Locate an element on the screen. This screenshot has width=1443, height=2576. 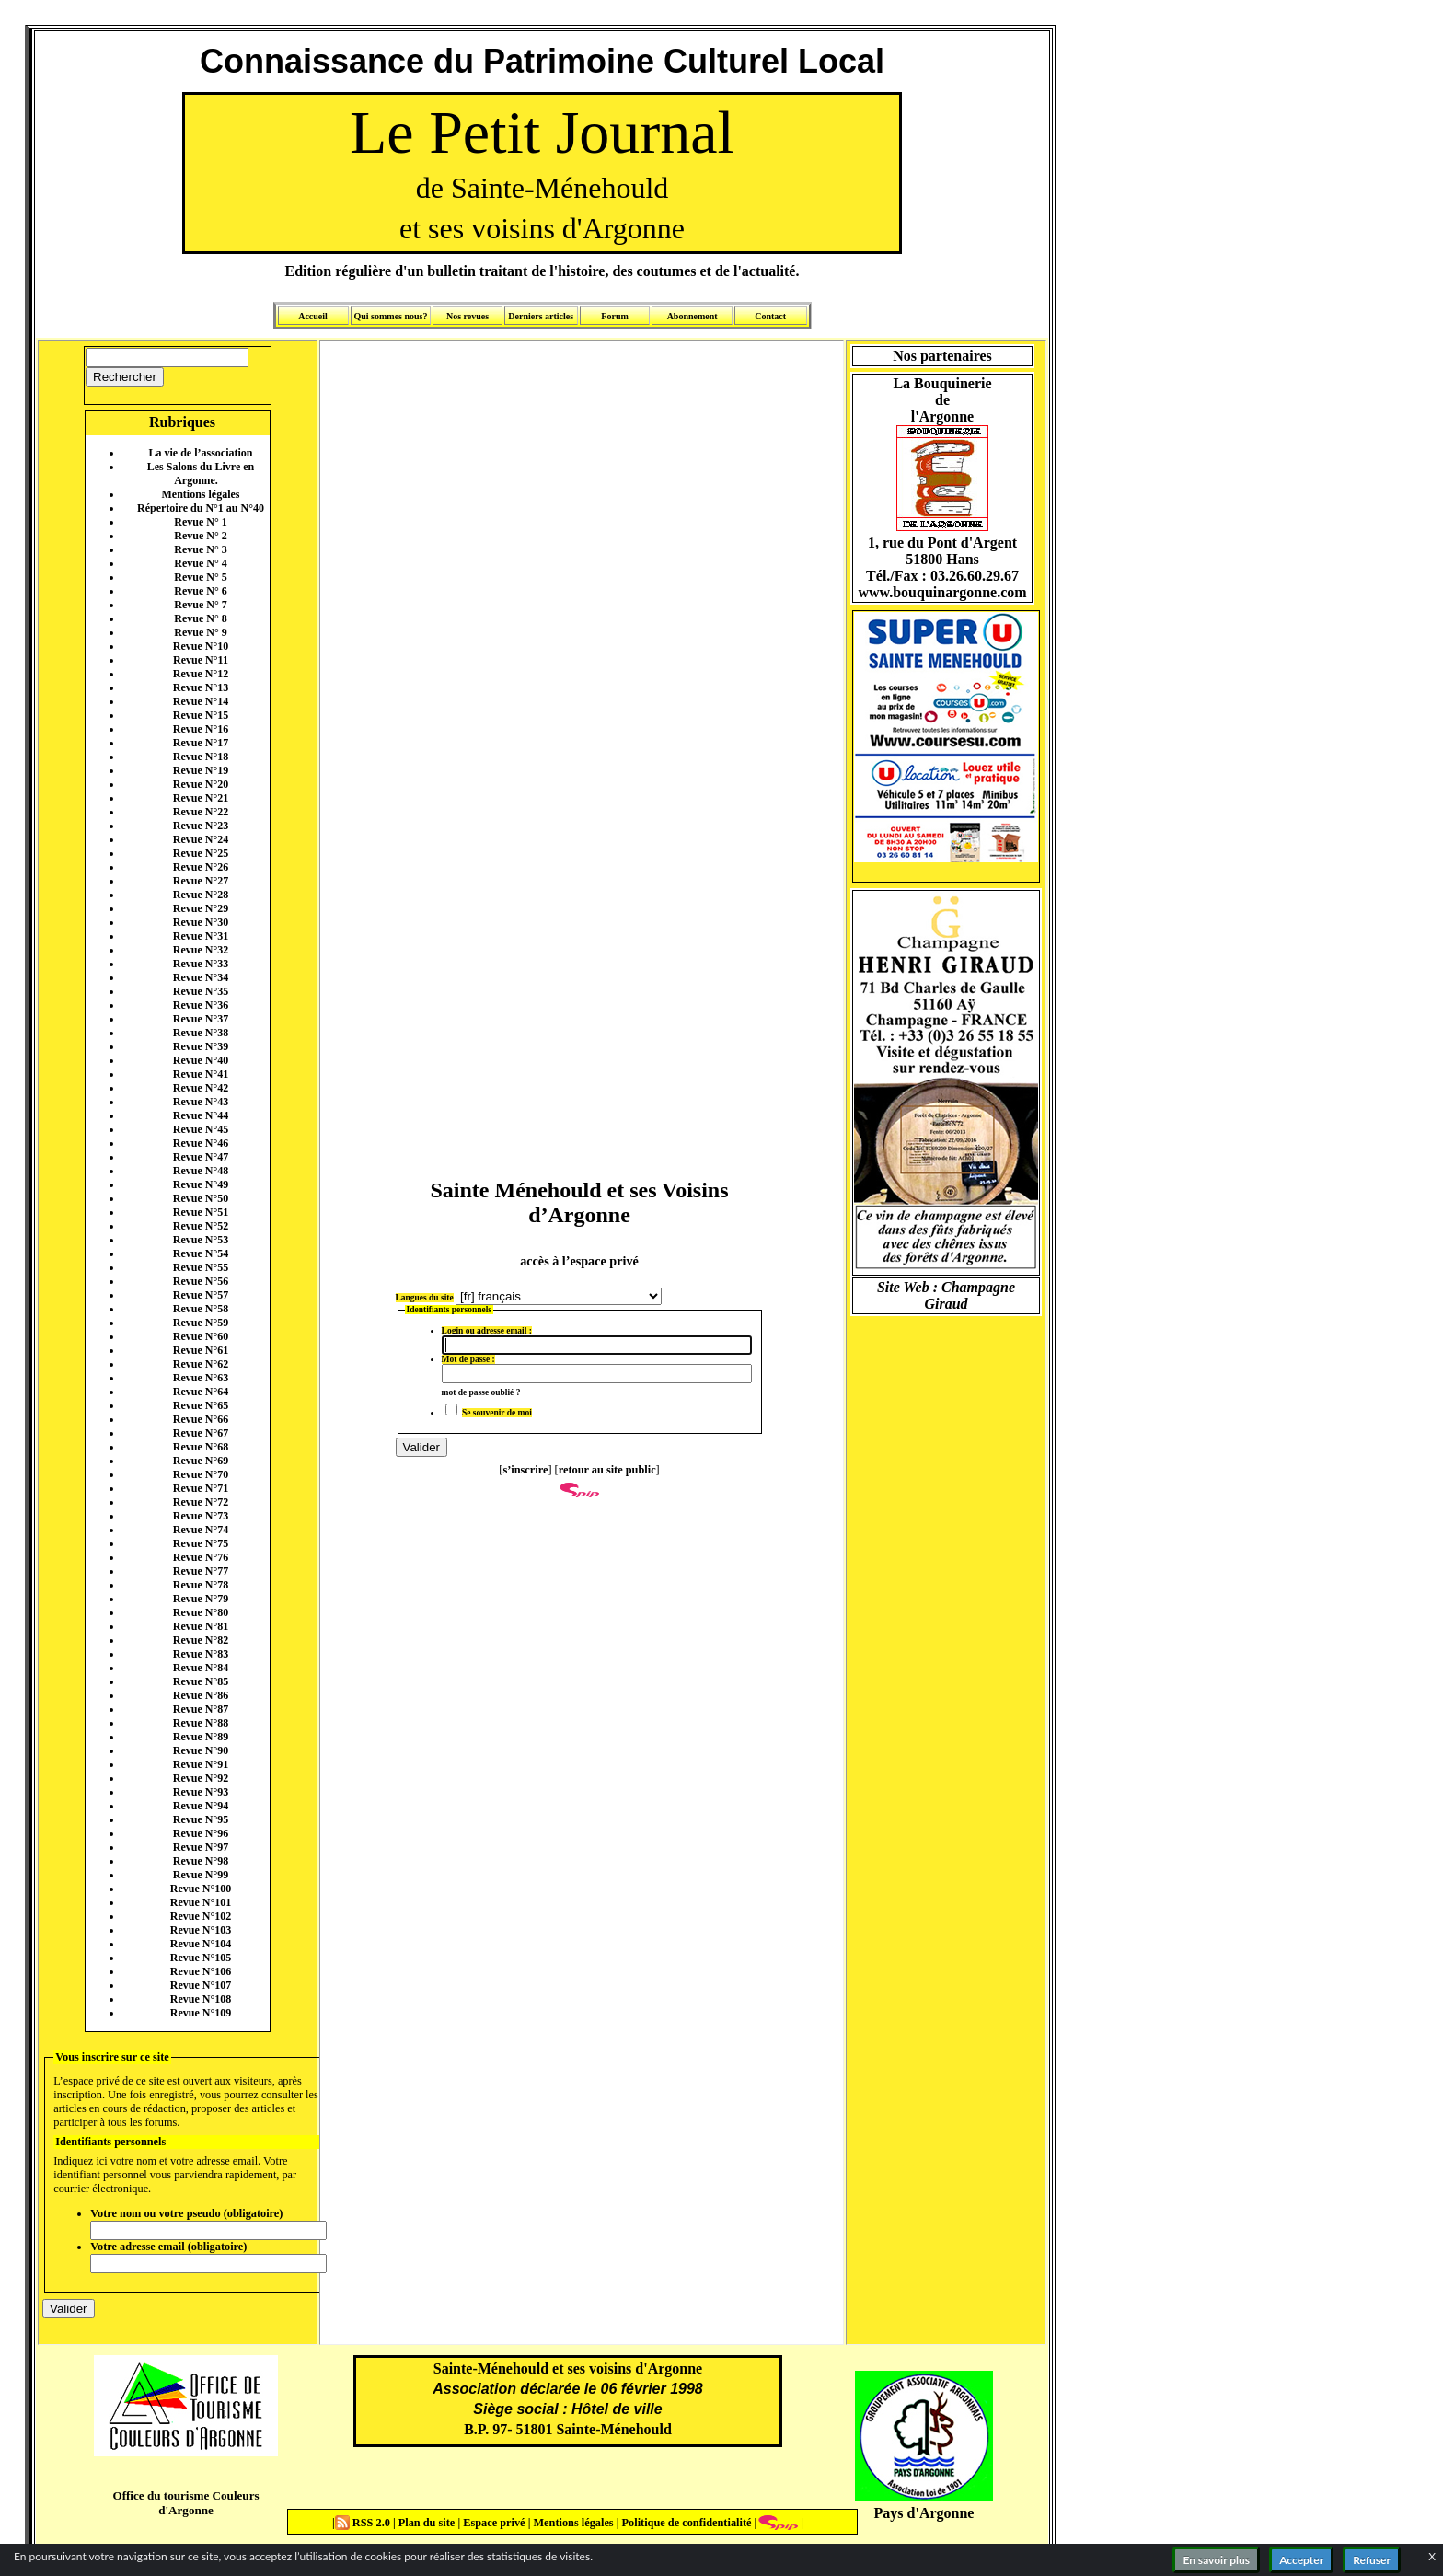
Revue N°62 is located at coordinates (200, 1363).